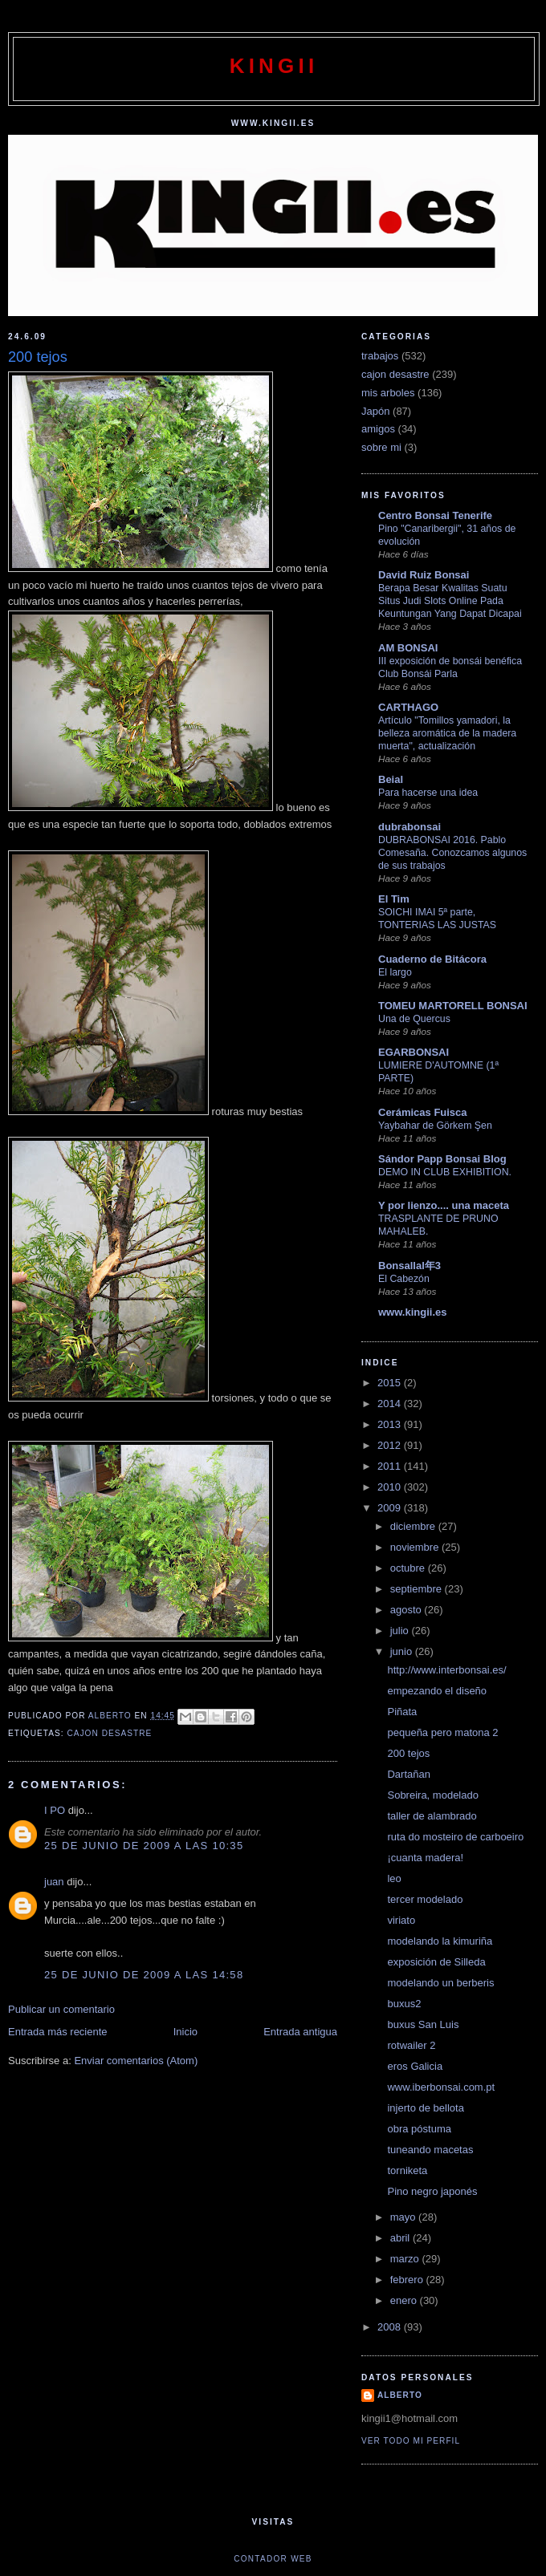 The height and width of the screenshot is (2576, 546). I want to click on noviembre, so click(416, 1547).